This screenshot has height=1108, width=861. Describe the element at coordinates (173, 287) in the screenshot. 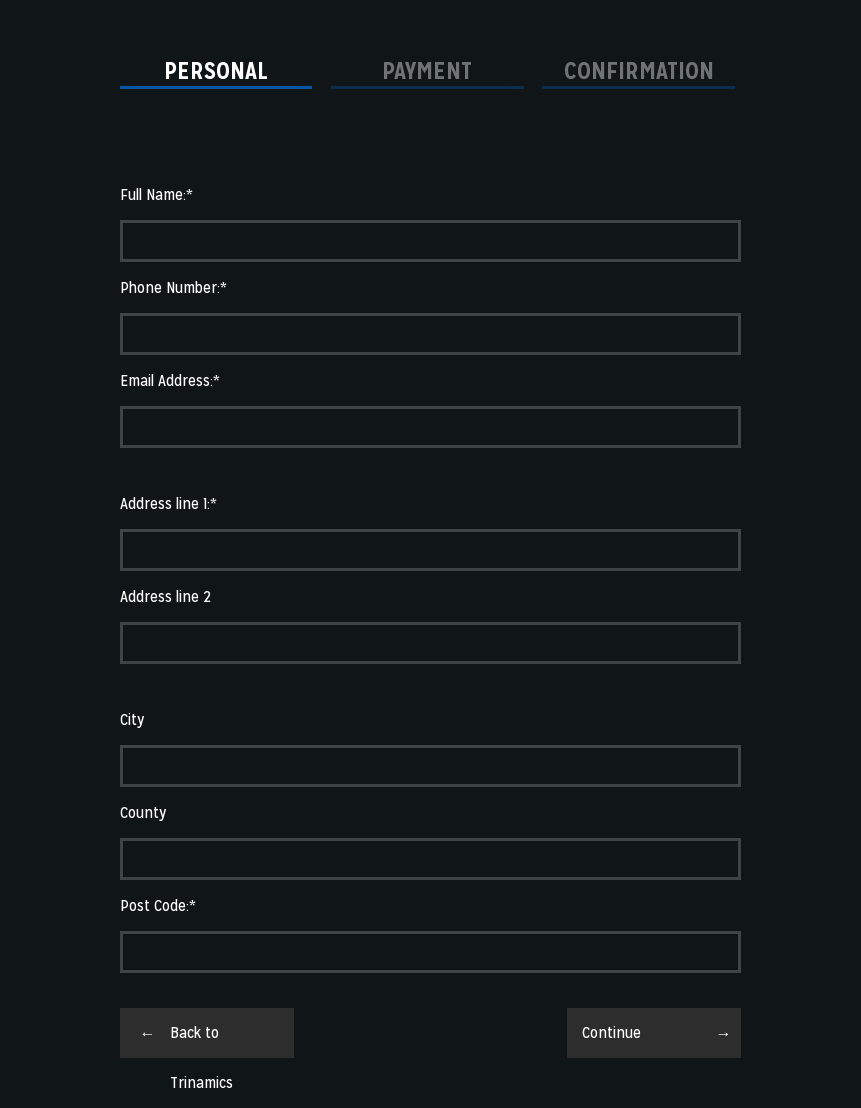

I see `Phone Number:*` at that location.